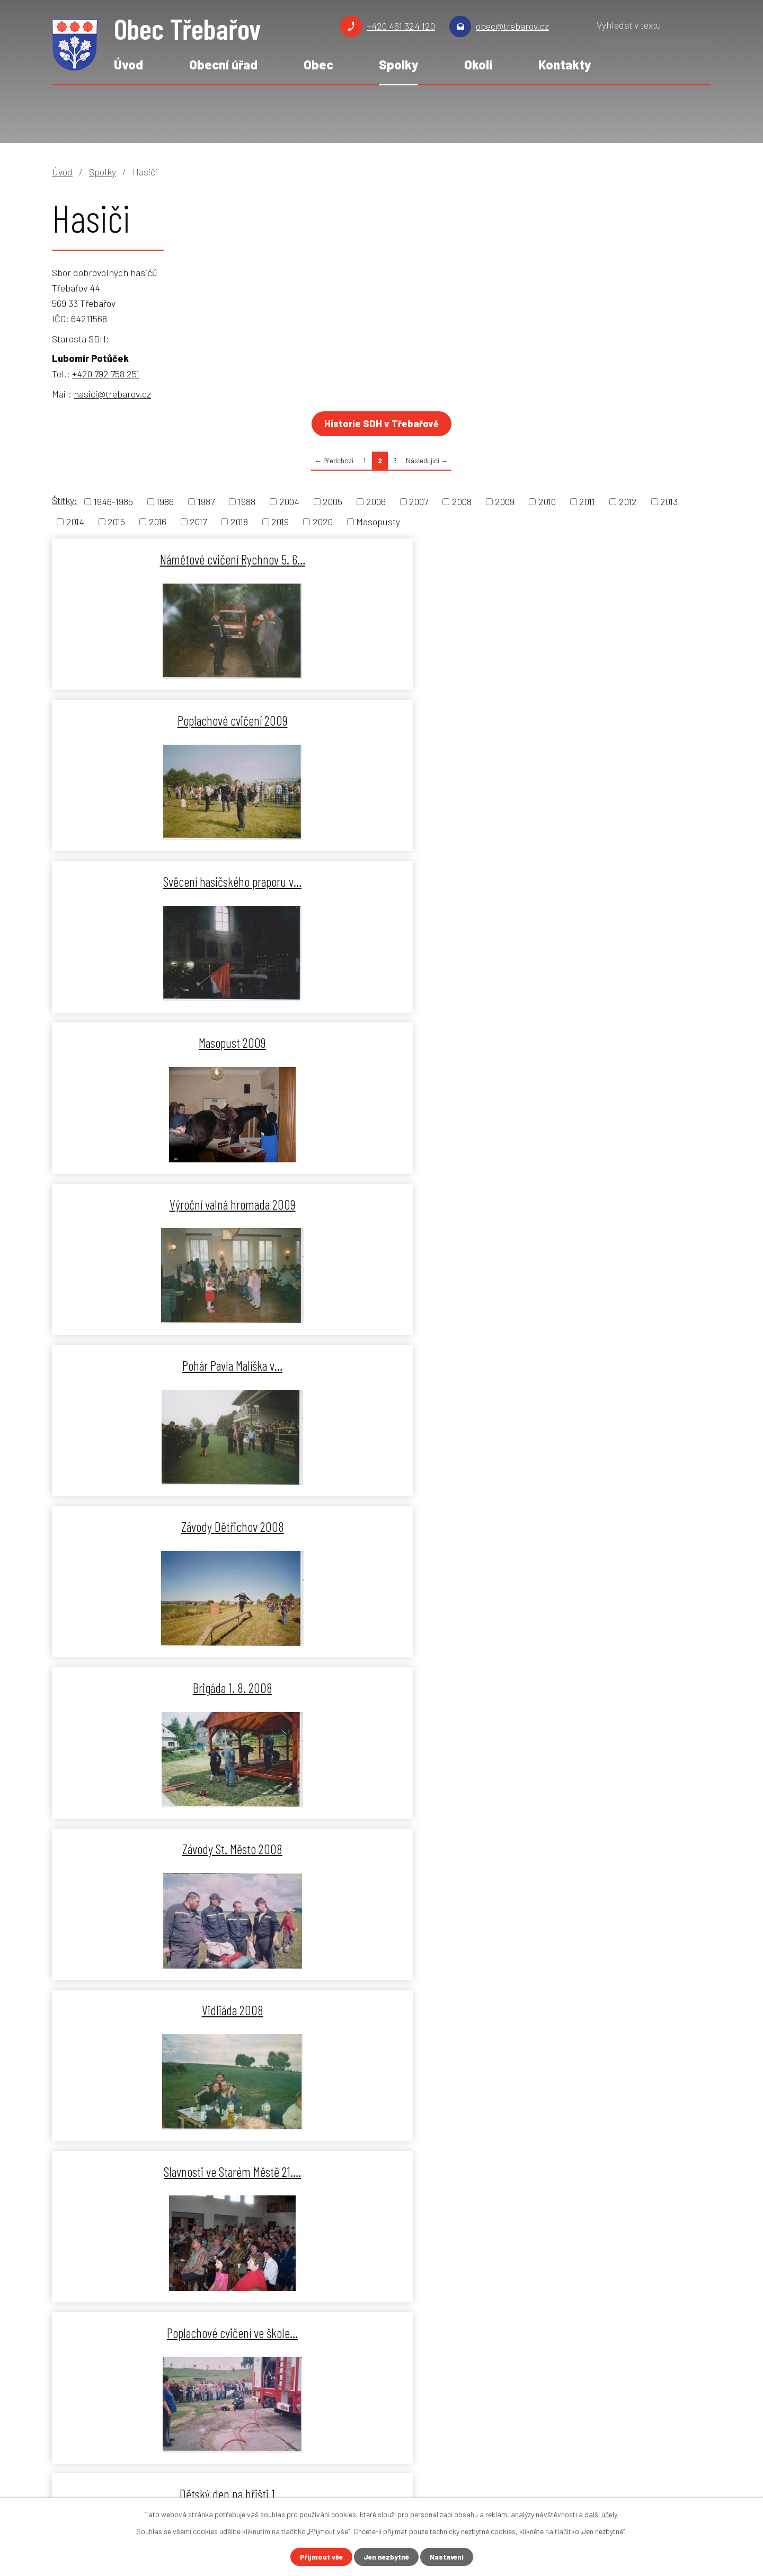  I want to click on Floriánská zábava 2007, so click(381, 1365).